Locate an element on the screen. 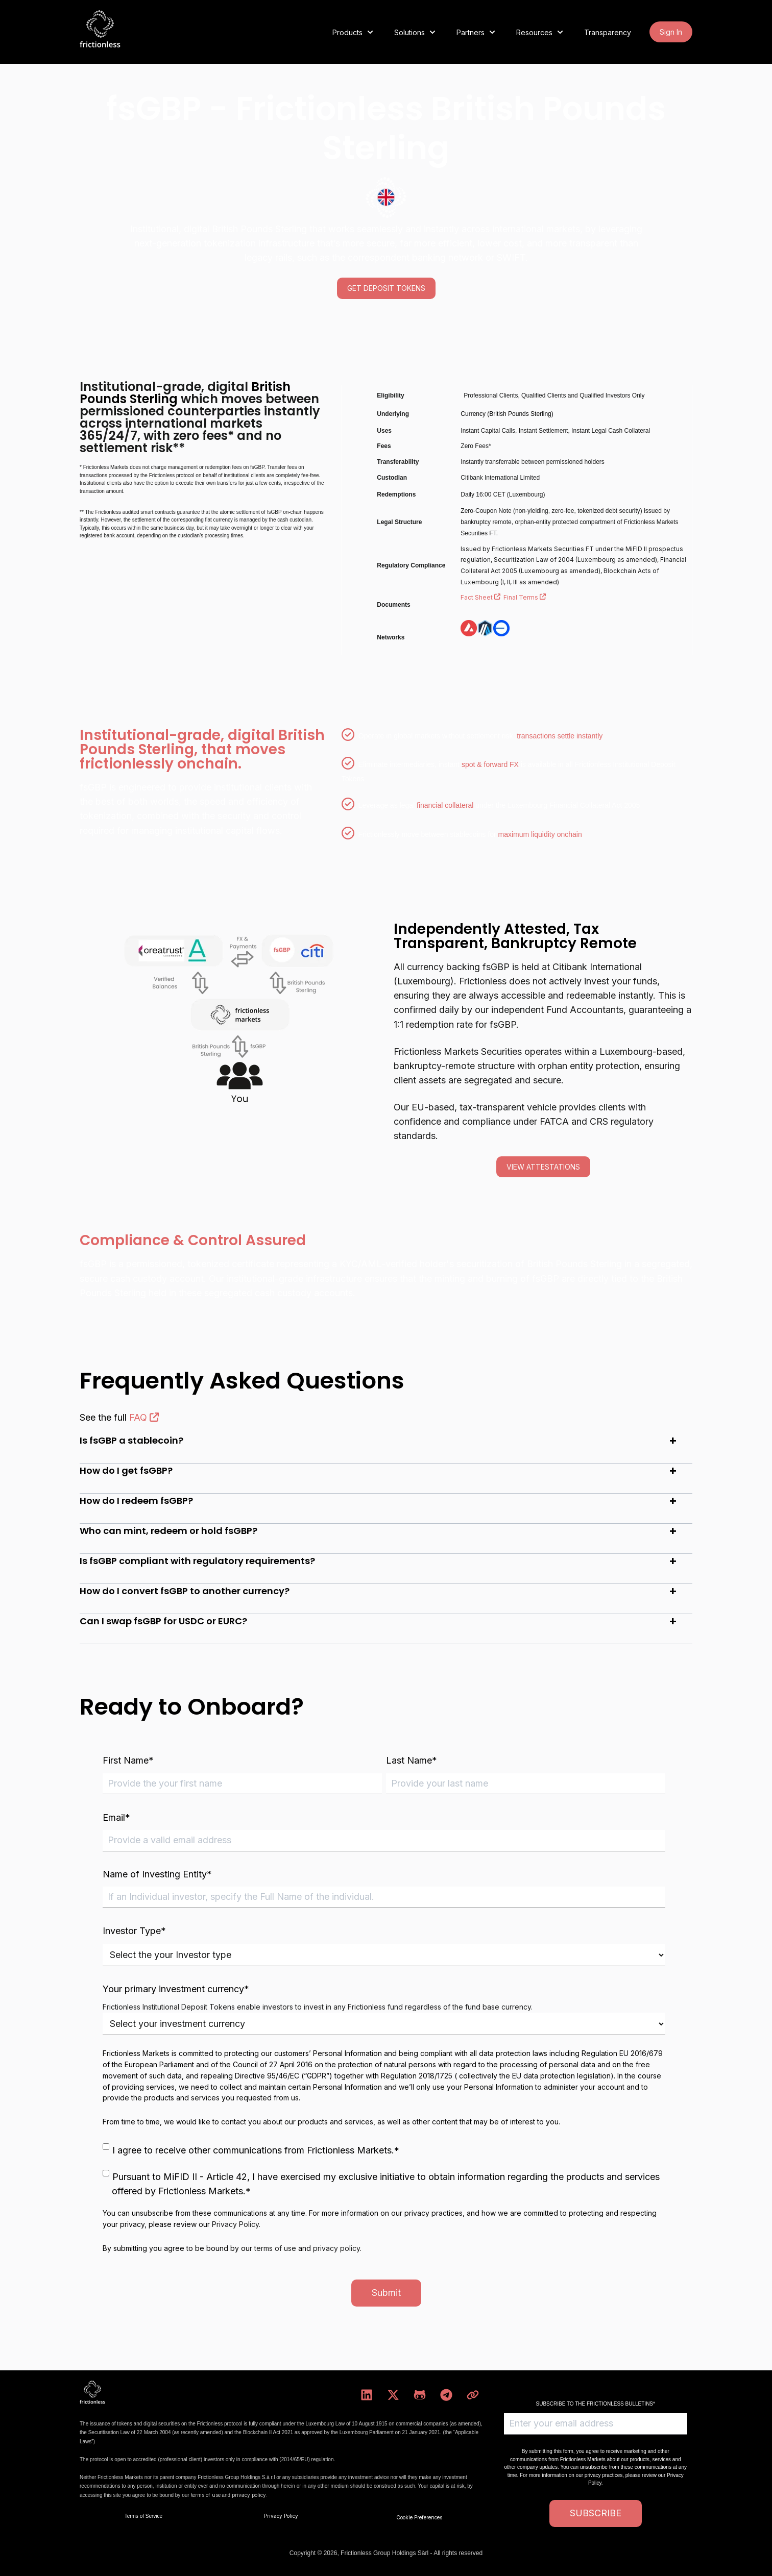 The height and width of the screenshot is (2576, 772). [Visit our website] is located at coordinates (473, 2395).